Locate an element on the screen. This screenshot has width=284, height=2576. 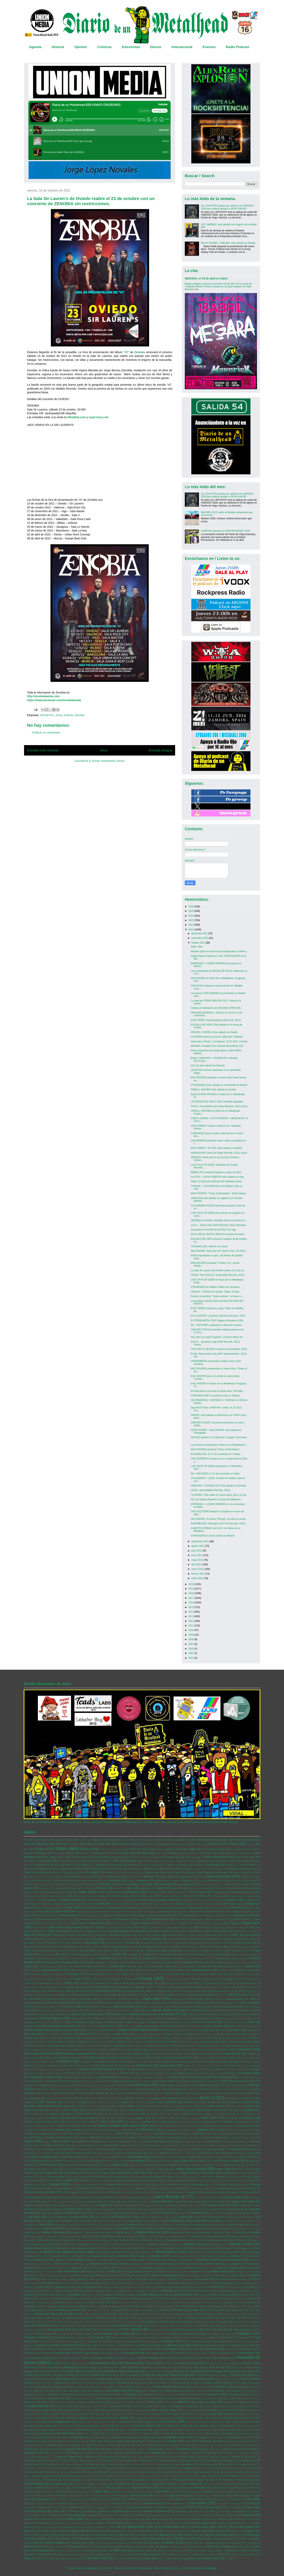
PULTUR + LAPSUS MENTIS este sabado en Vigo. is located at coordinates (218, 1176).